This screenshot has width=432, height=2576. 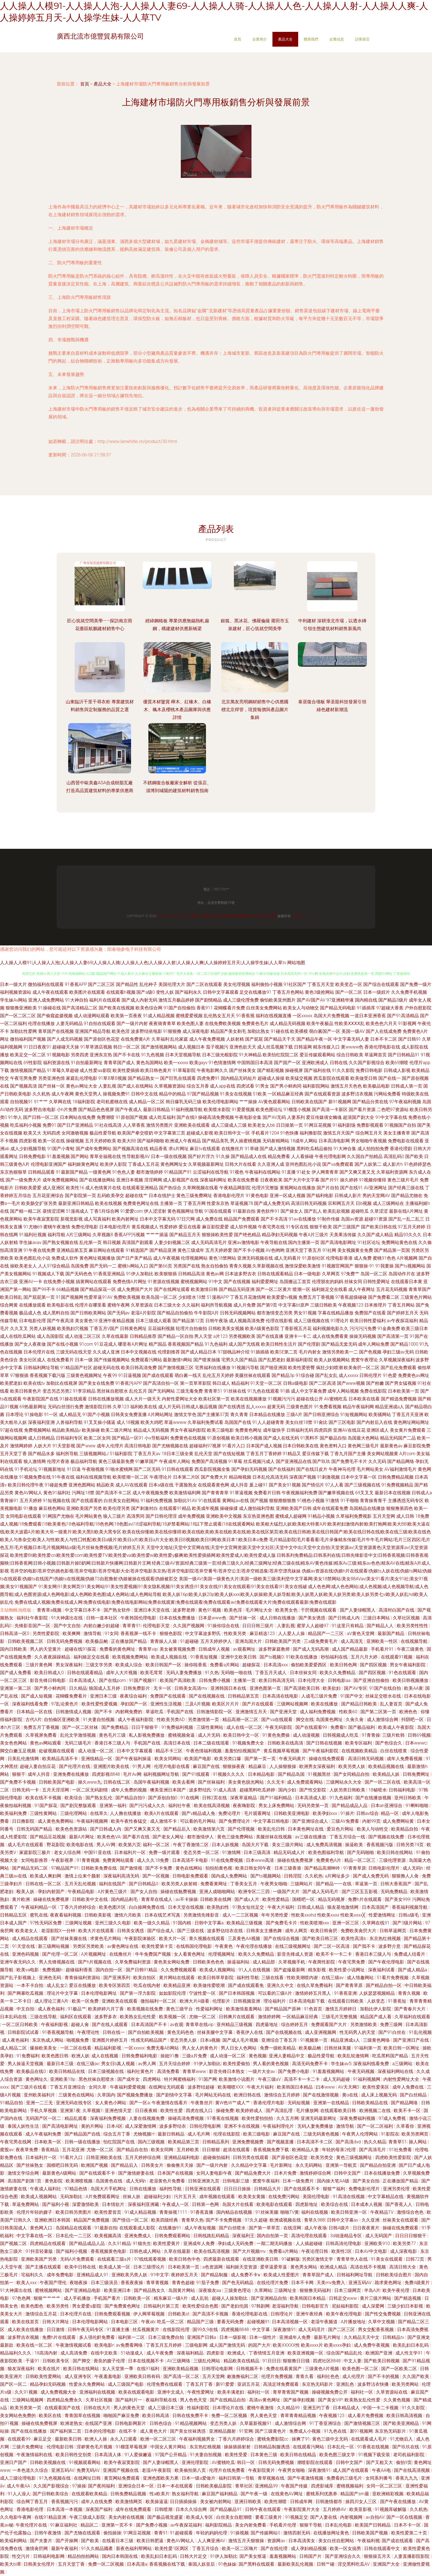 I want to click on 欧洲成人午夜精品, so click(x=183, y=1140).